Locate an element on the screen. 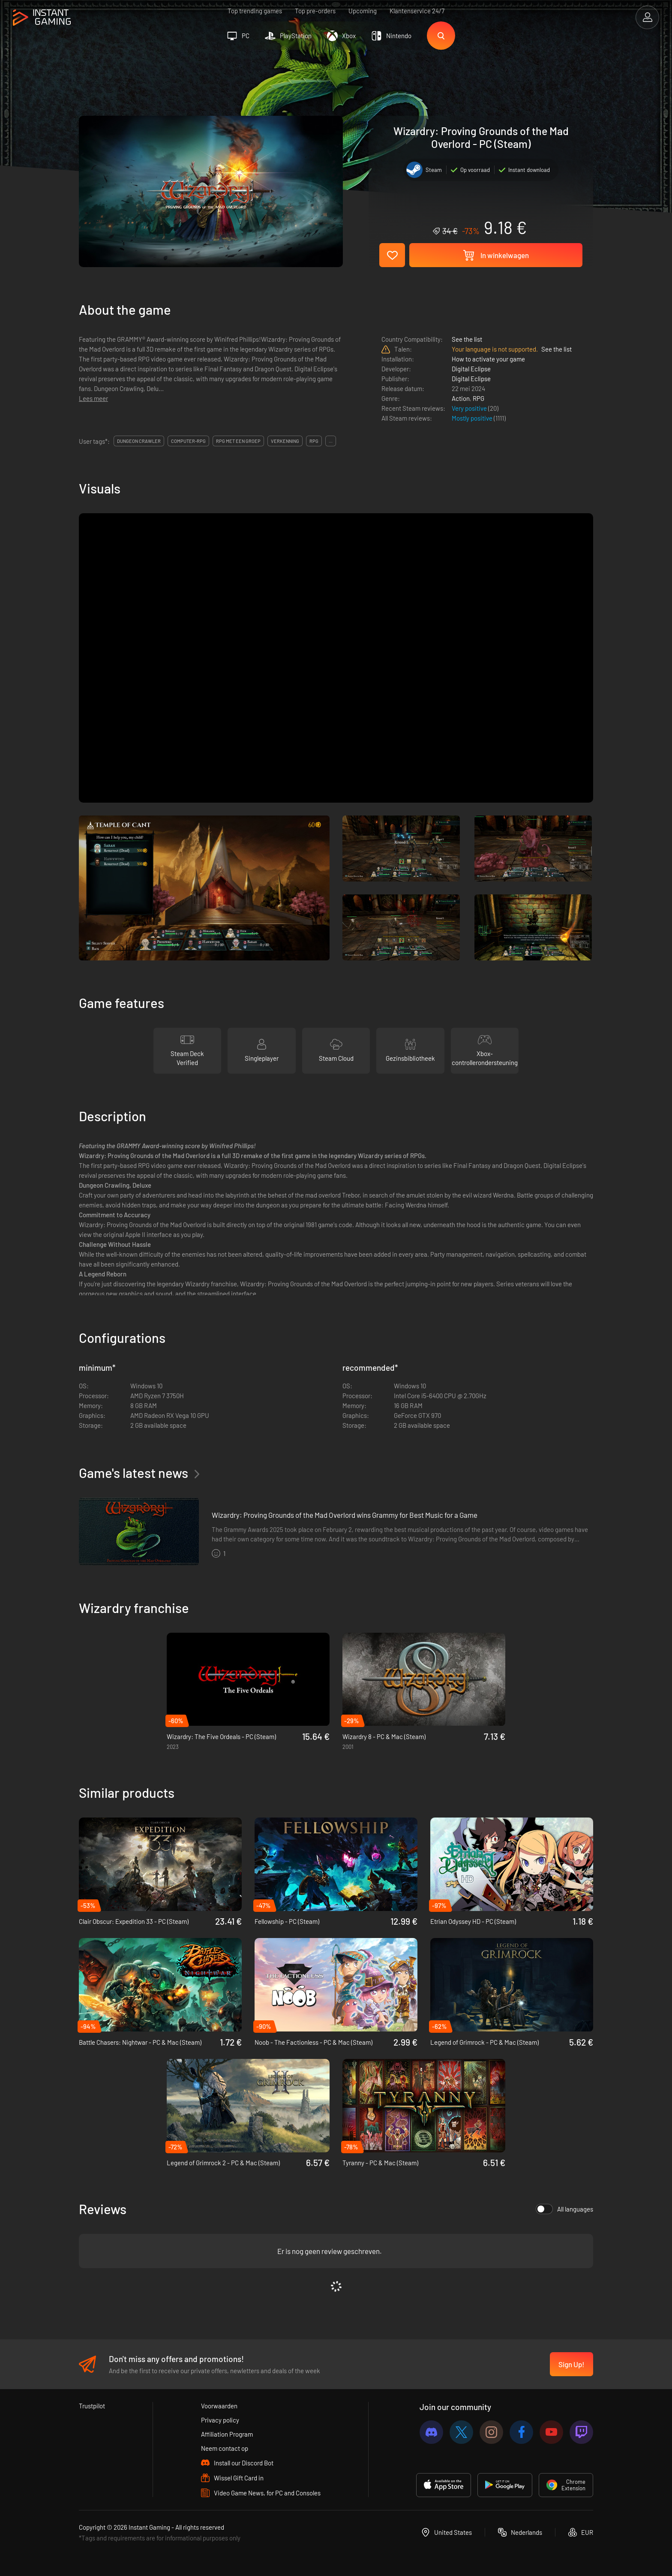 The width and height of the screenshot is (672, 2576). RPG is located at coordinates (478, 398).